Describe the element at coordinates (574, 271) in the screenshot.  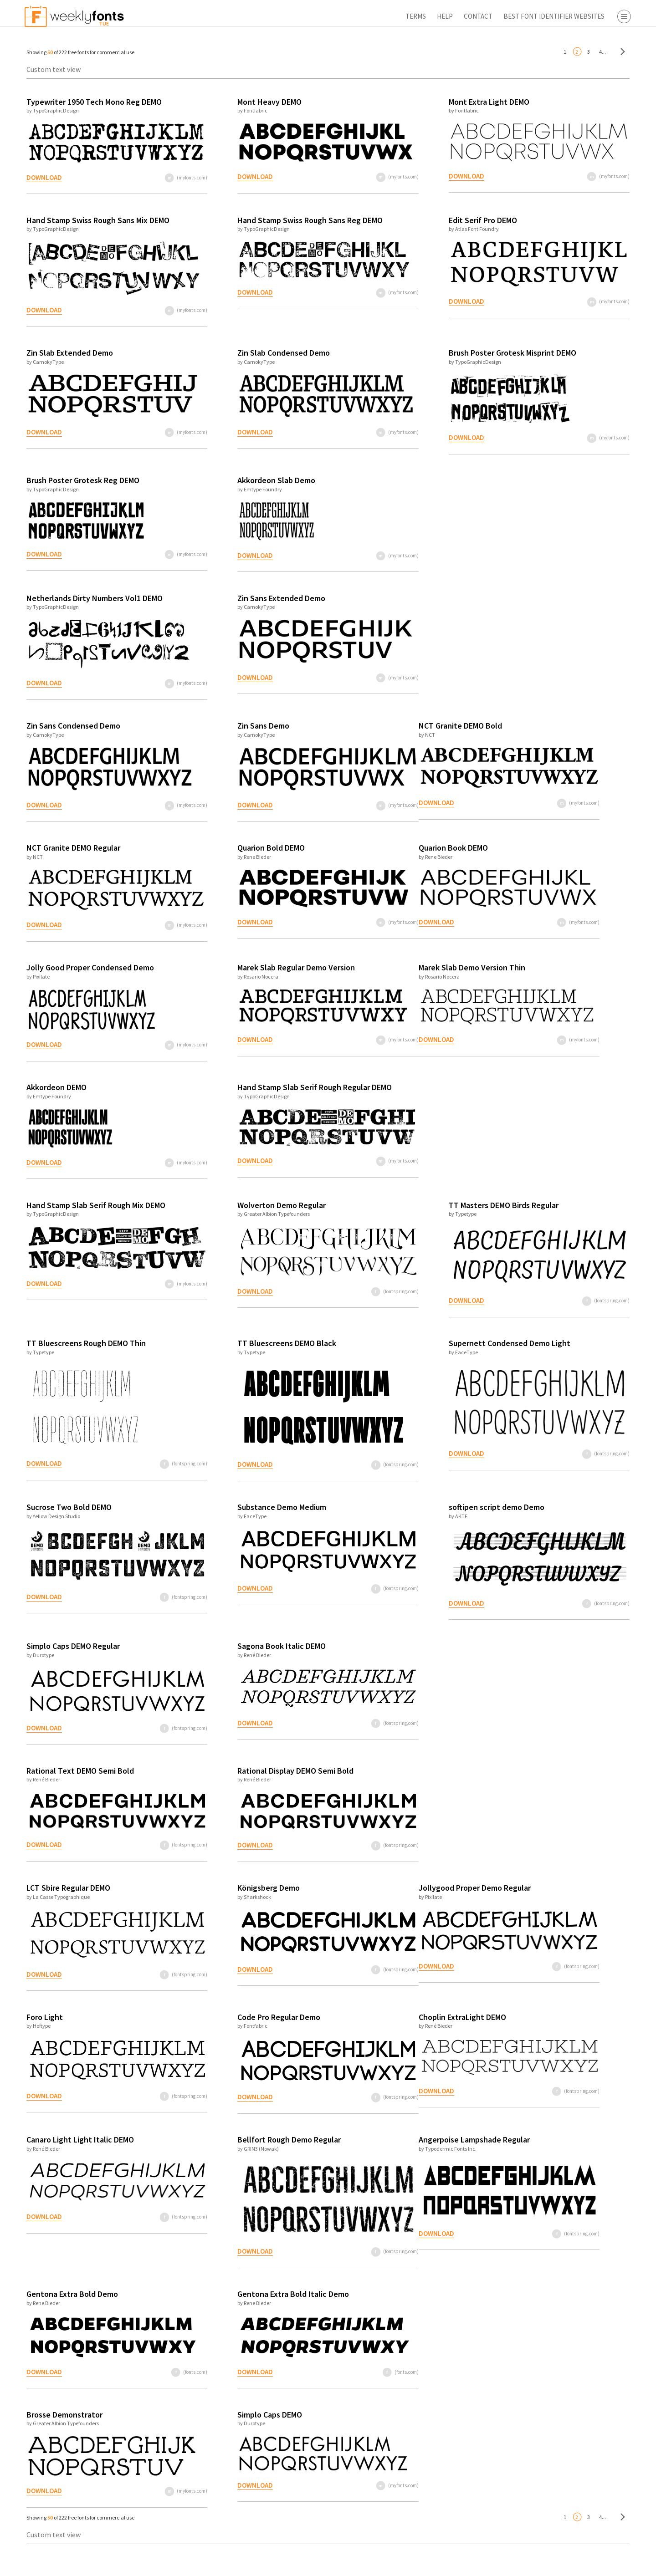
I see `Free Fonts` at that location.